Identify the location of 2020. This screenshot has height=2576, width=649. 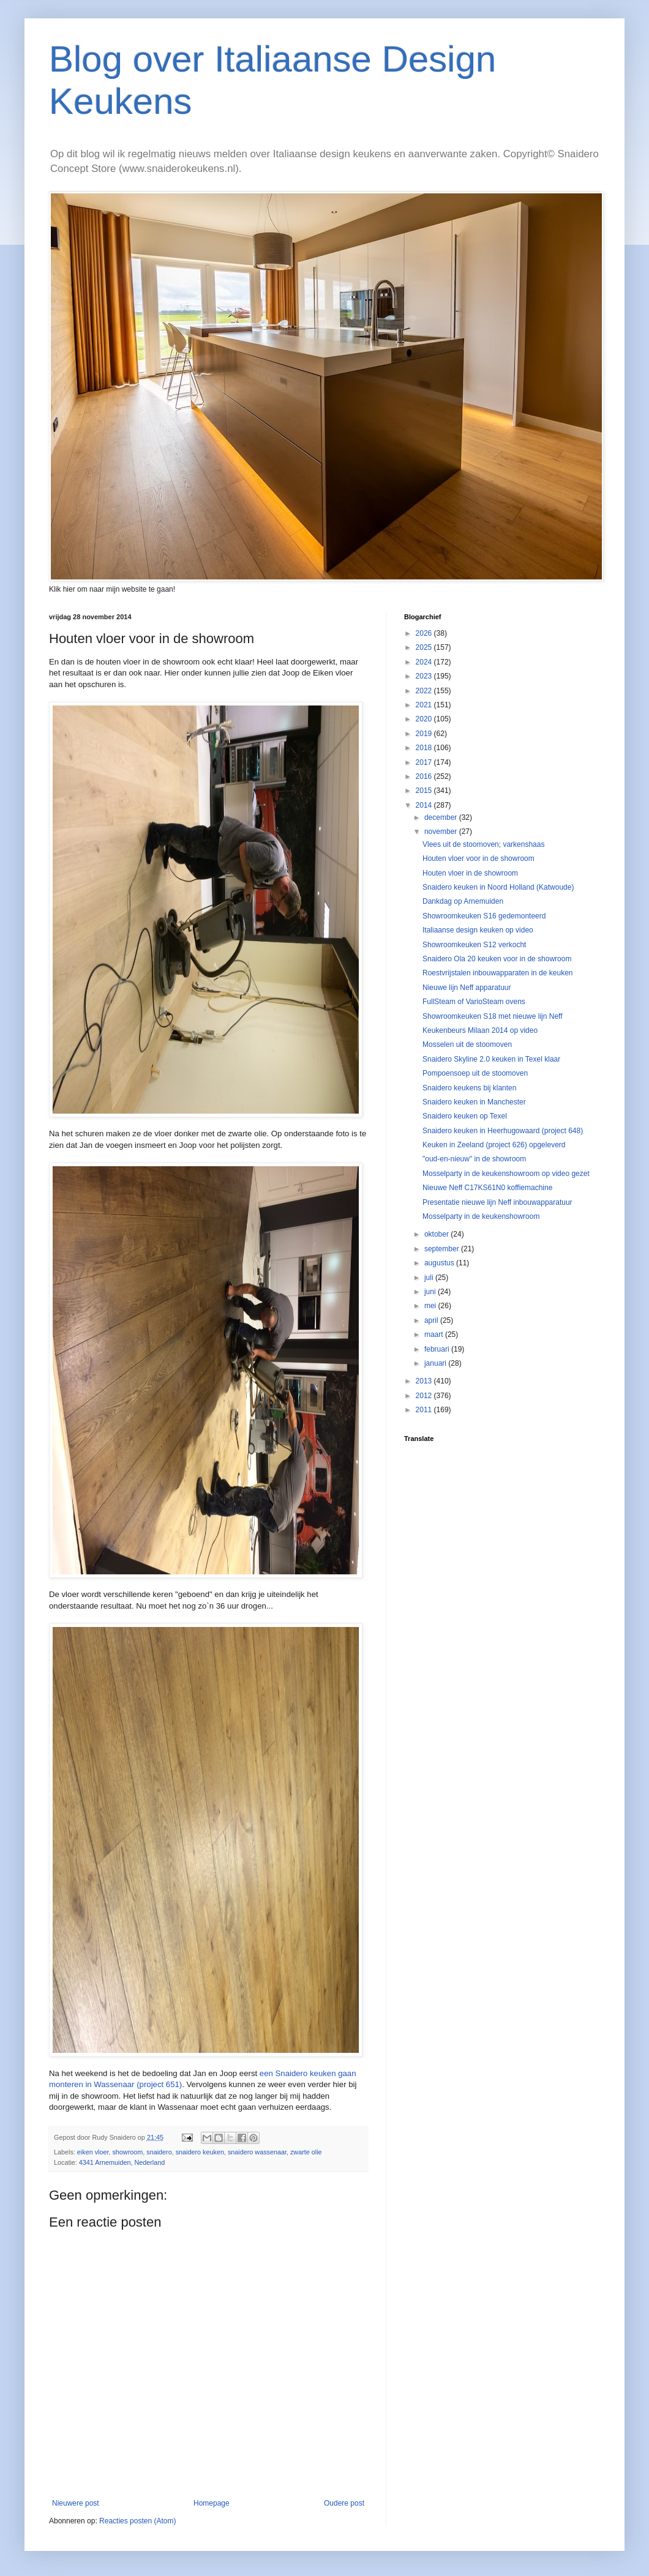
(425, 719).